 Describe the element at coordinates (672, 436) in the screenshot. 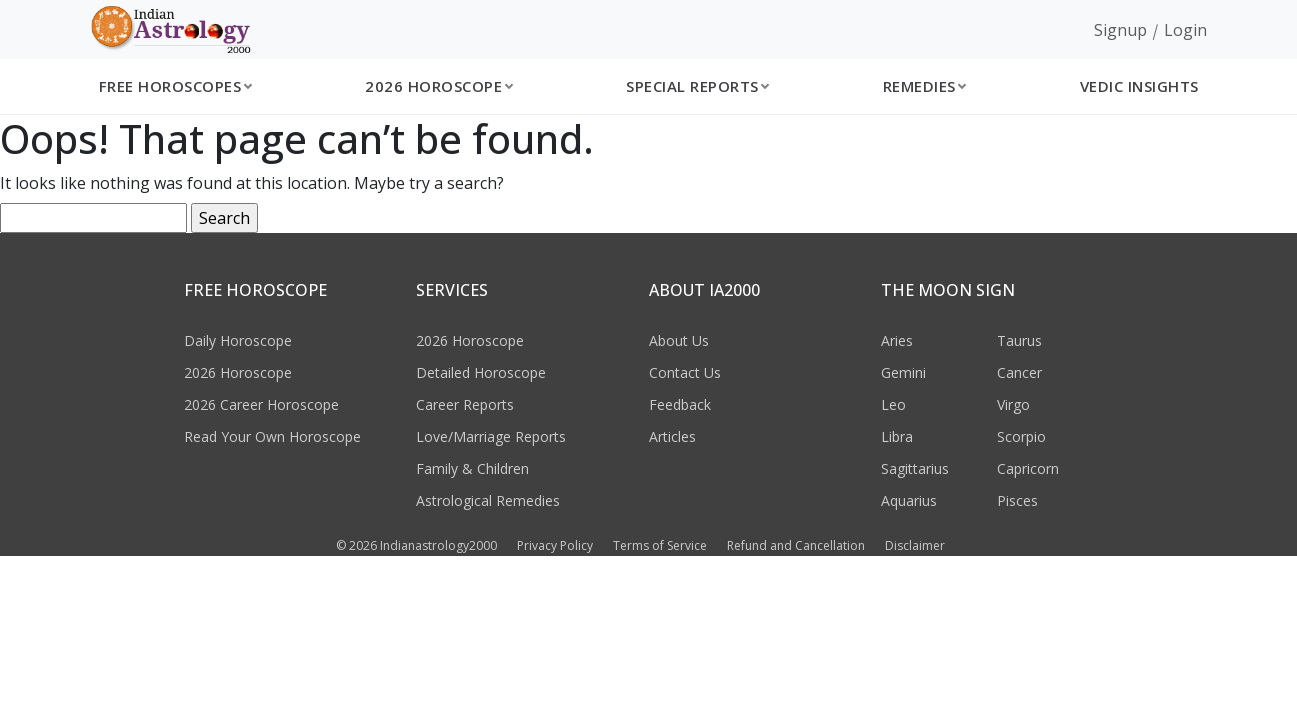

I see `Articles` at that location.